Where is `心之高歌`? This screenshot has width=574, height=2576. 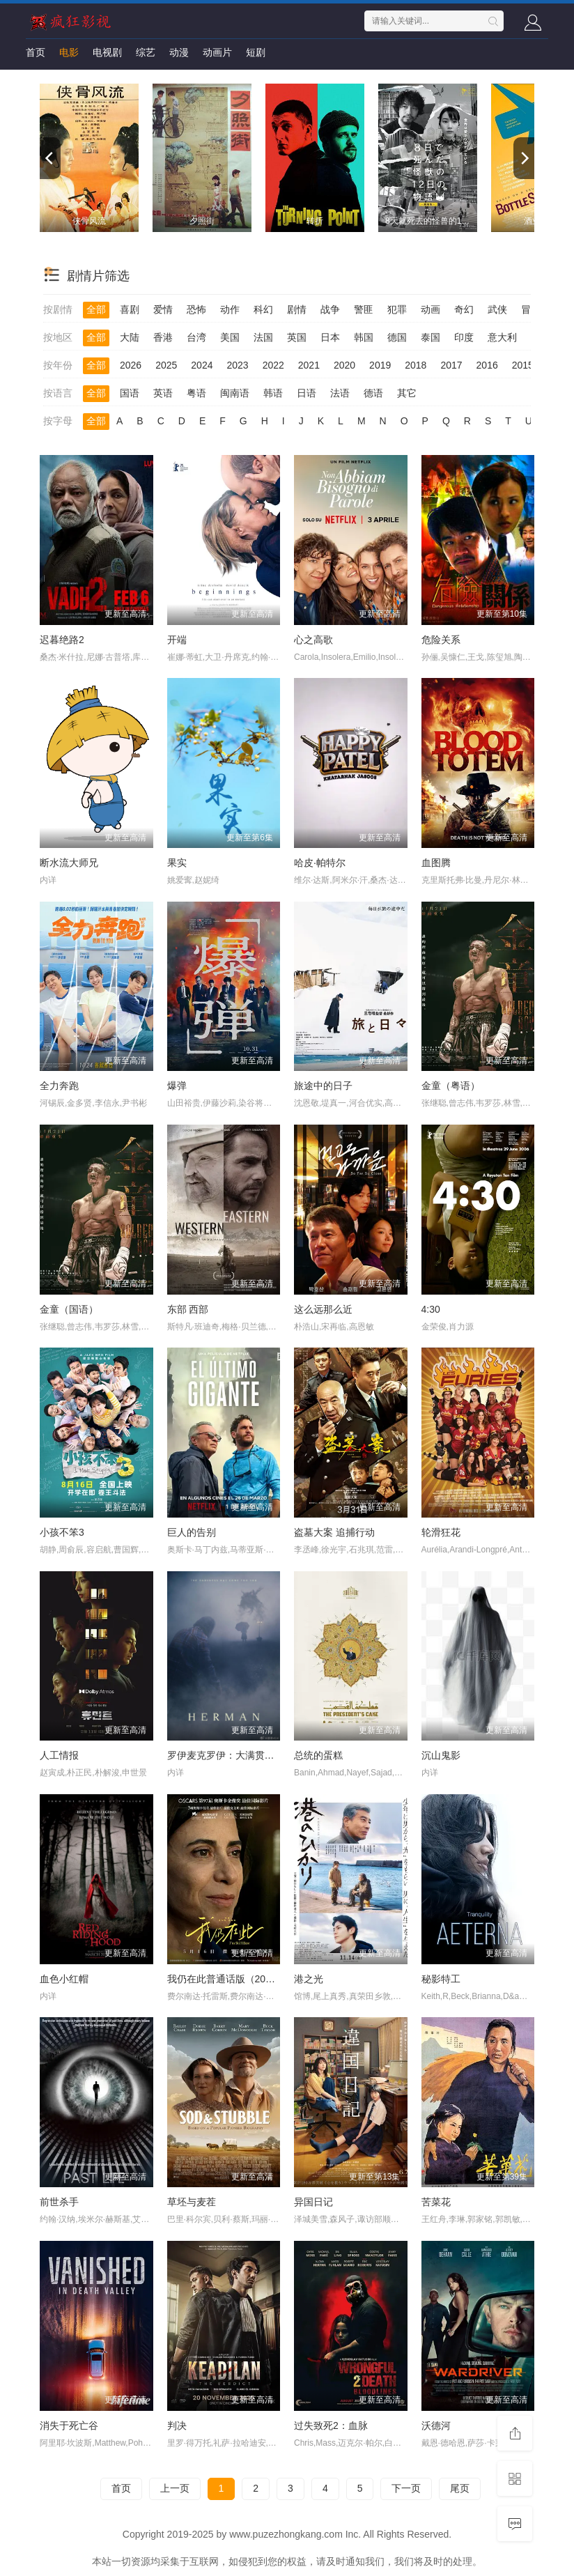
心之高歌 is located at coordinates (313, 639).